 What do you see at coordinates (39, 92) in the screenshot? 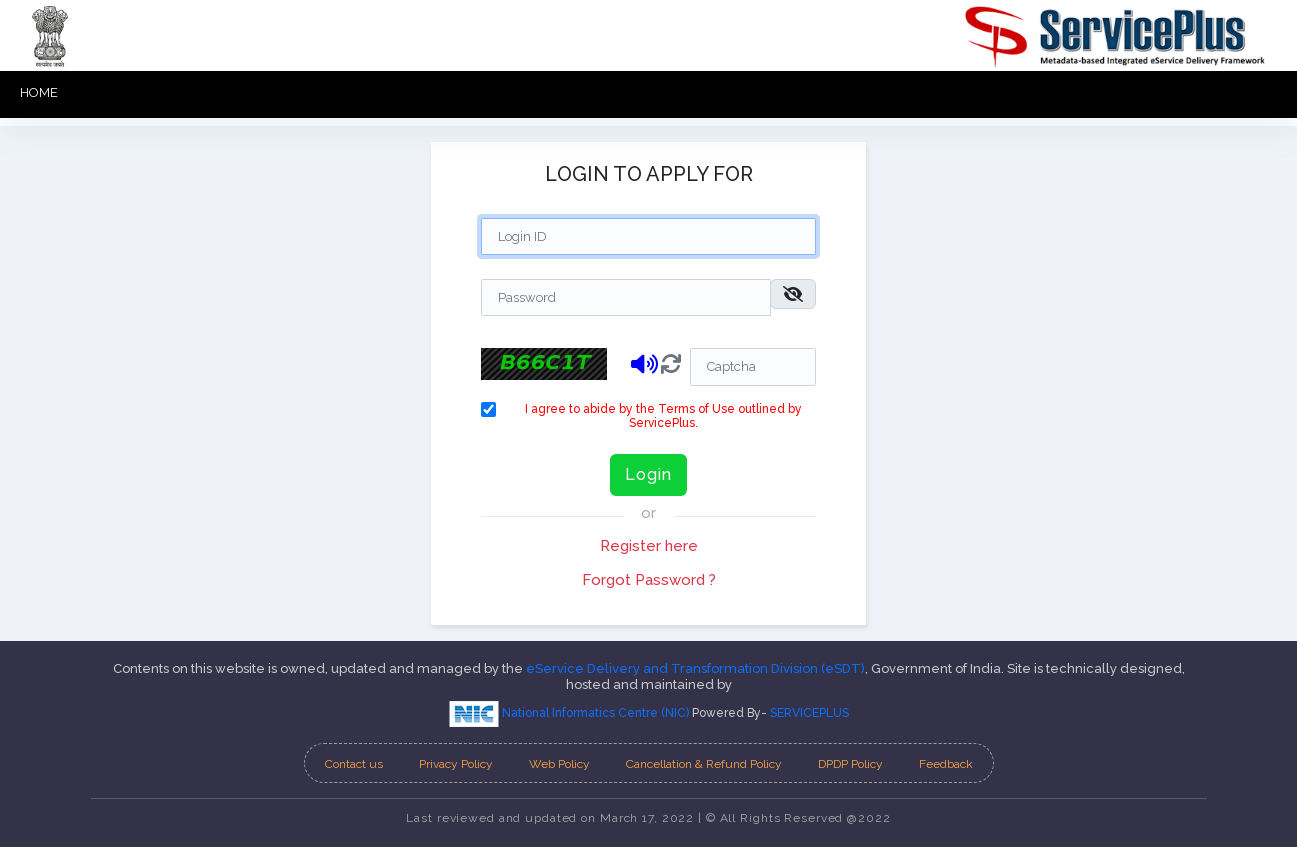
I see `HOME` at bounding box center [39, 92].